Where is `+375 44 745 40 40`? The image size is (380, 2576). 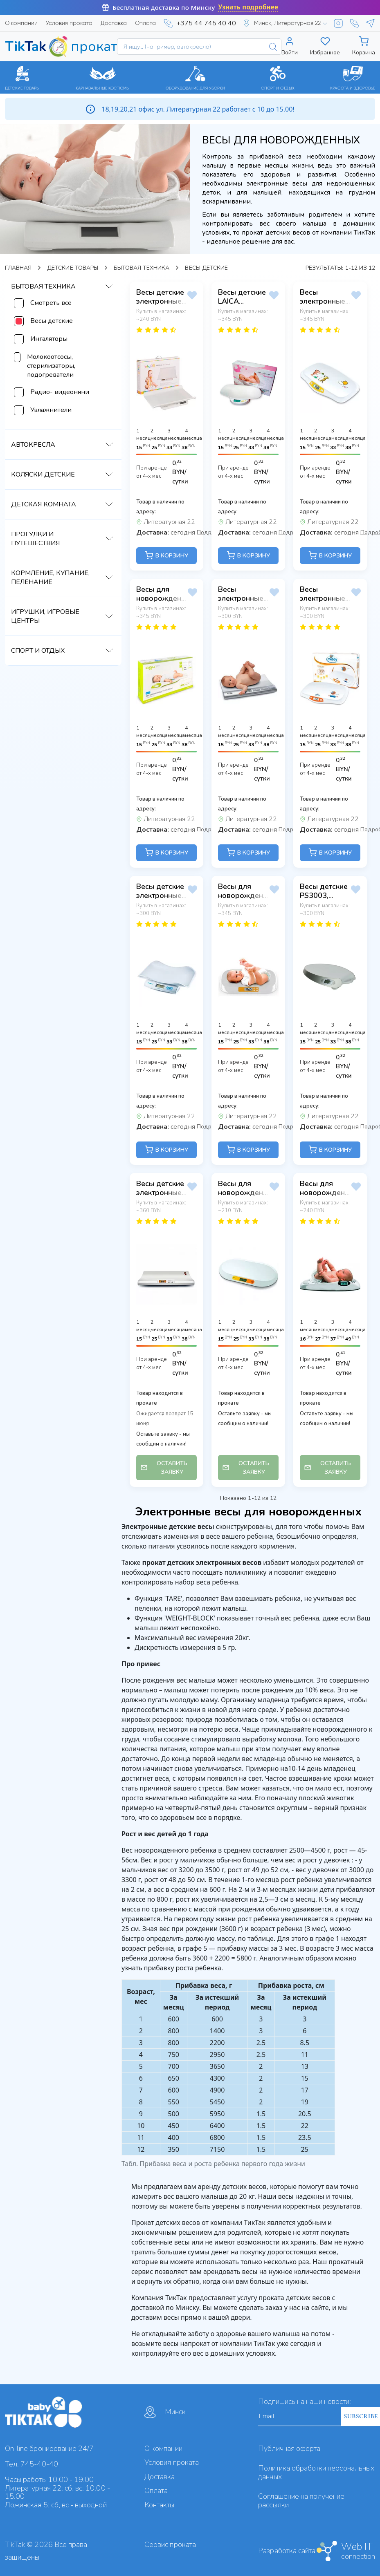
+375 44 745 40 40 is located at coordinates (206, 23).